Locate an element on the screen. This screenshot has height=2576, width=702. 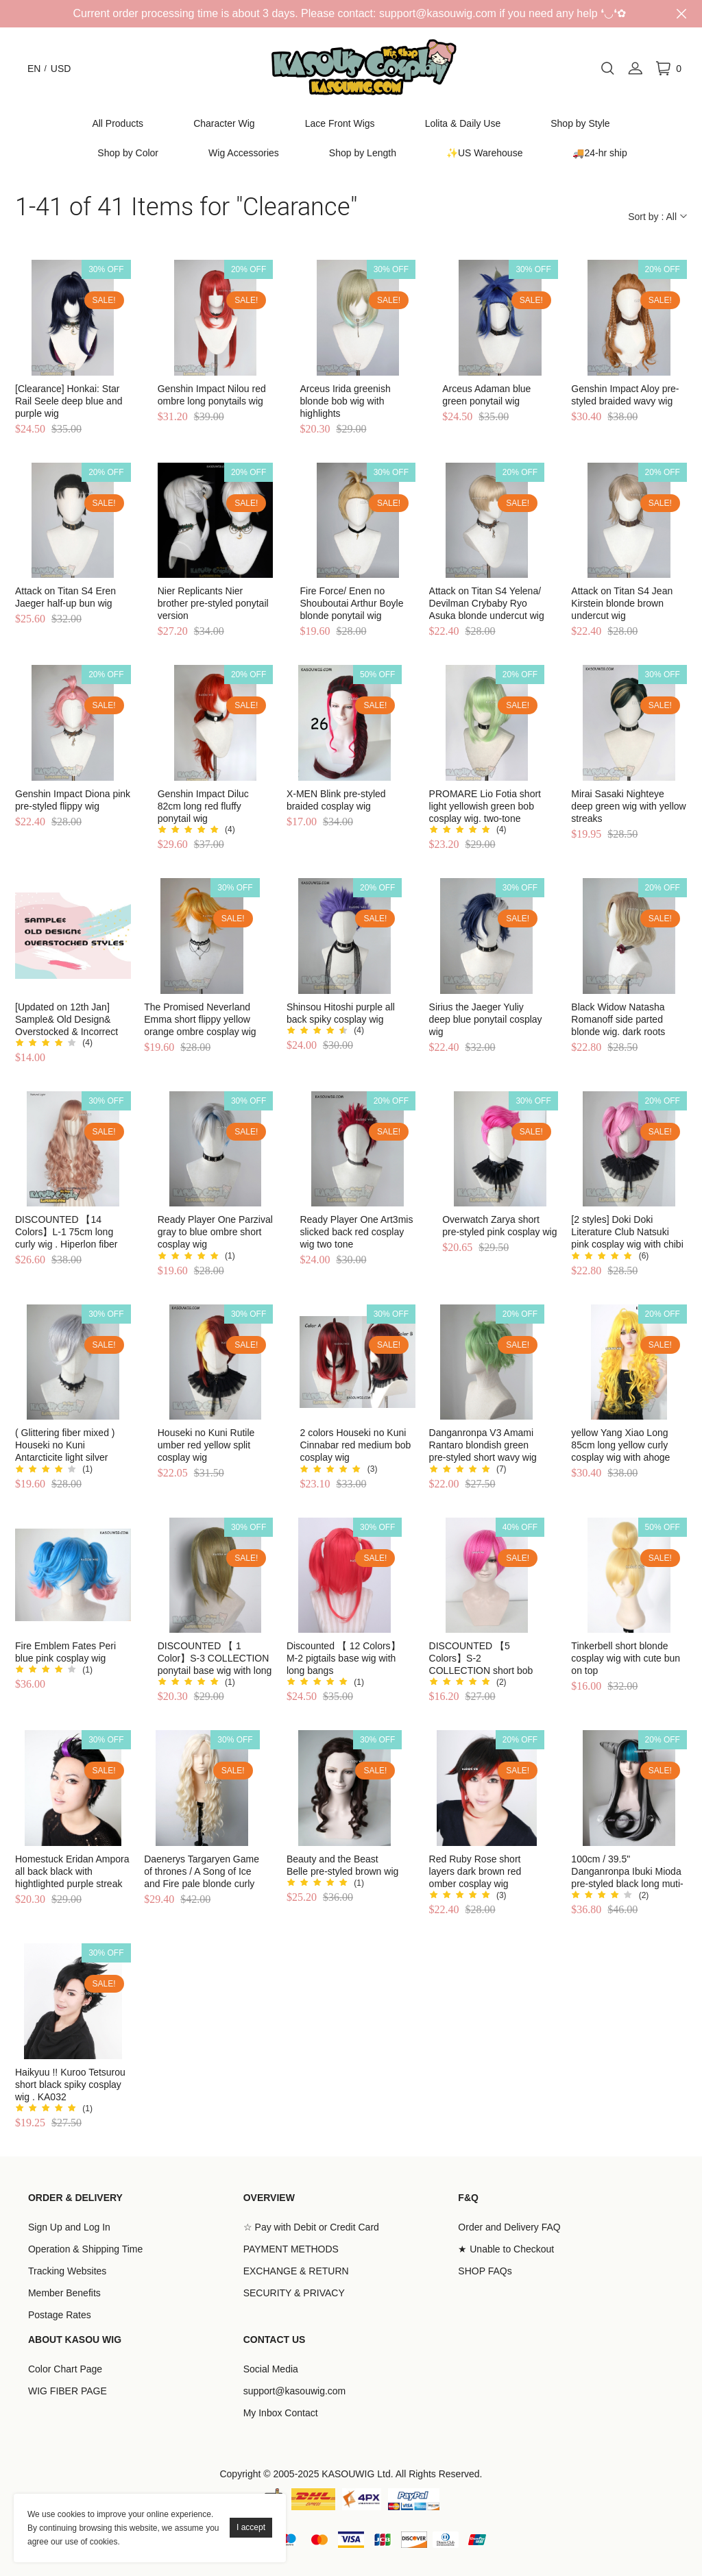
EXCHANGE & RETURN is located at coordinates (296, 2270).